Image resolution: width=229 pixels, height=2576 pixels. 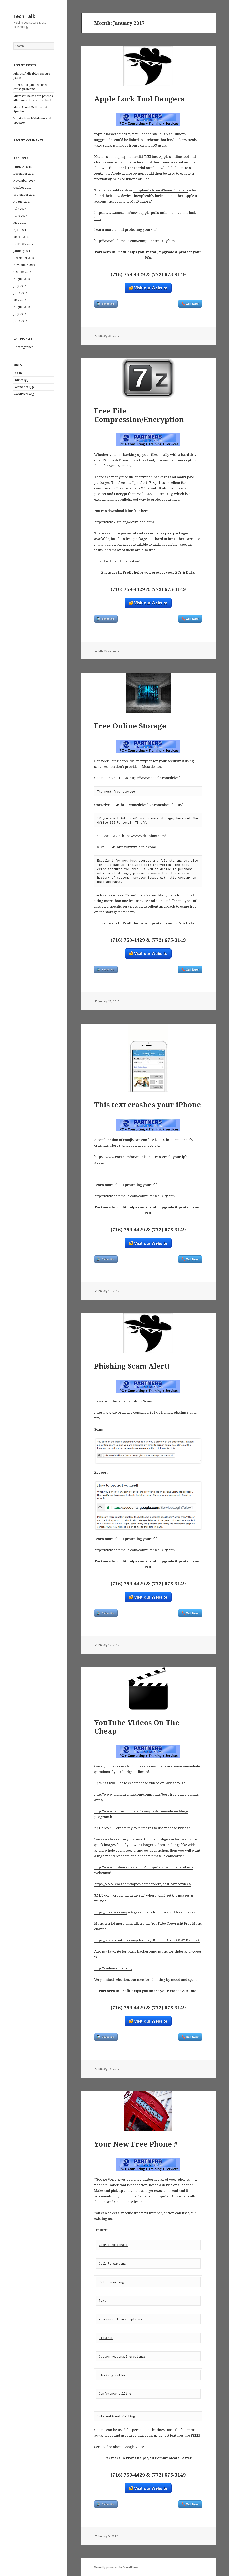 I want to click on YouTube Videos On The Cheap, so click(x=136, y=1727).